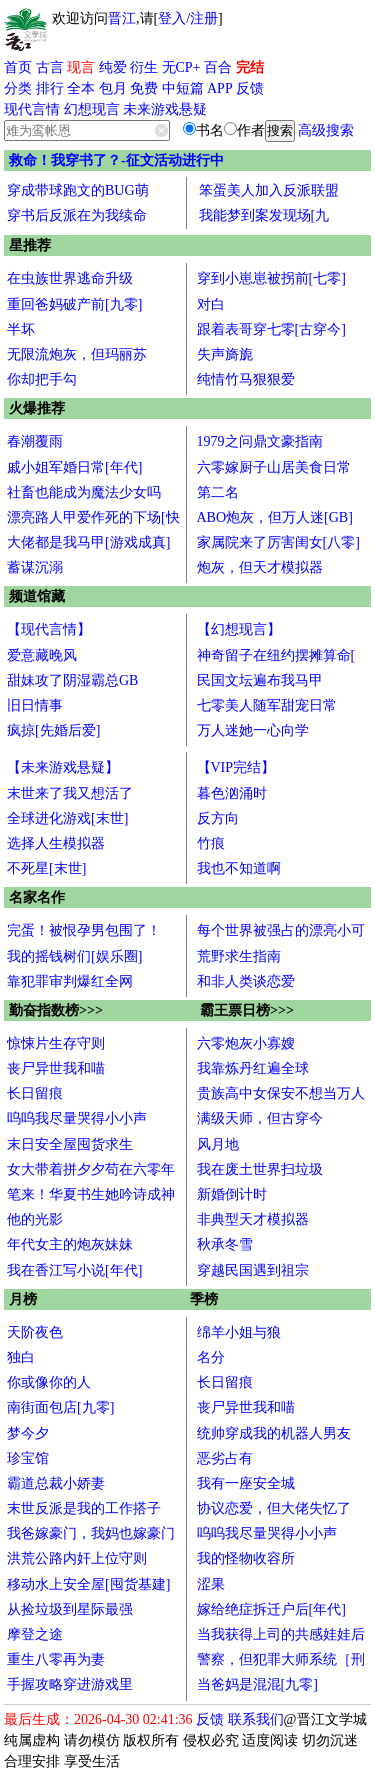 This screenshot has height=1776, width=375. Describe the element at coordinates (81, 67) in the screenshot. I see `现言` at that location.